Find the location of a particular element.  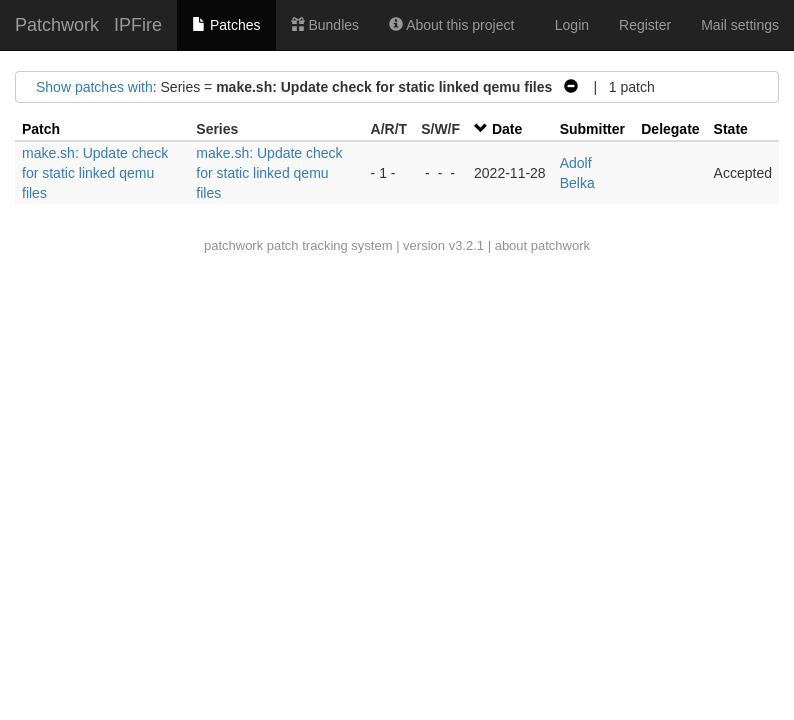

Register is located at coordinates (645, 25).